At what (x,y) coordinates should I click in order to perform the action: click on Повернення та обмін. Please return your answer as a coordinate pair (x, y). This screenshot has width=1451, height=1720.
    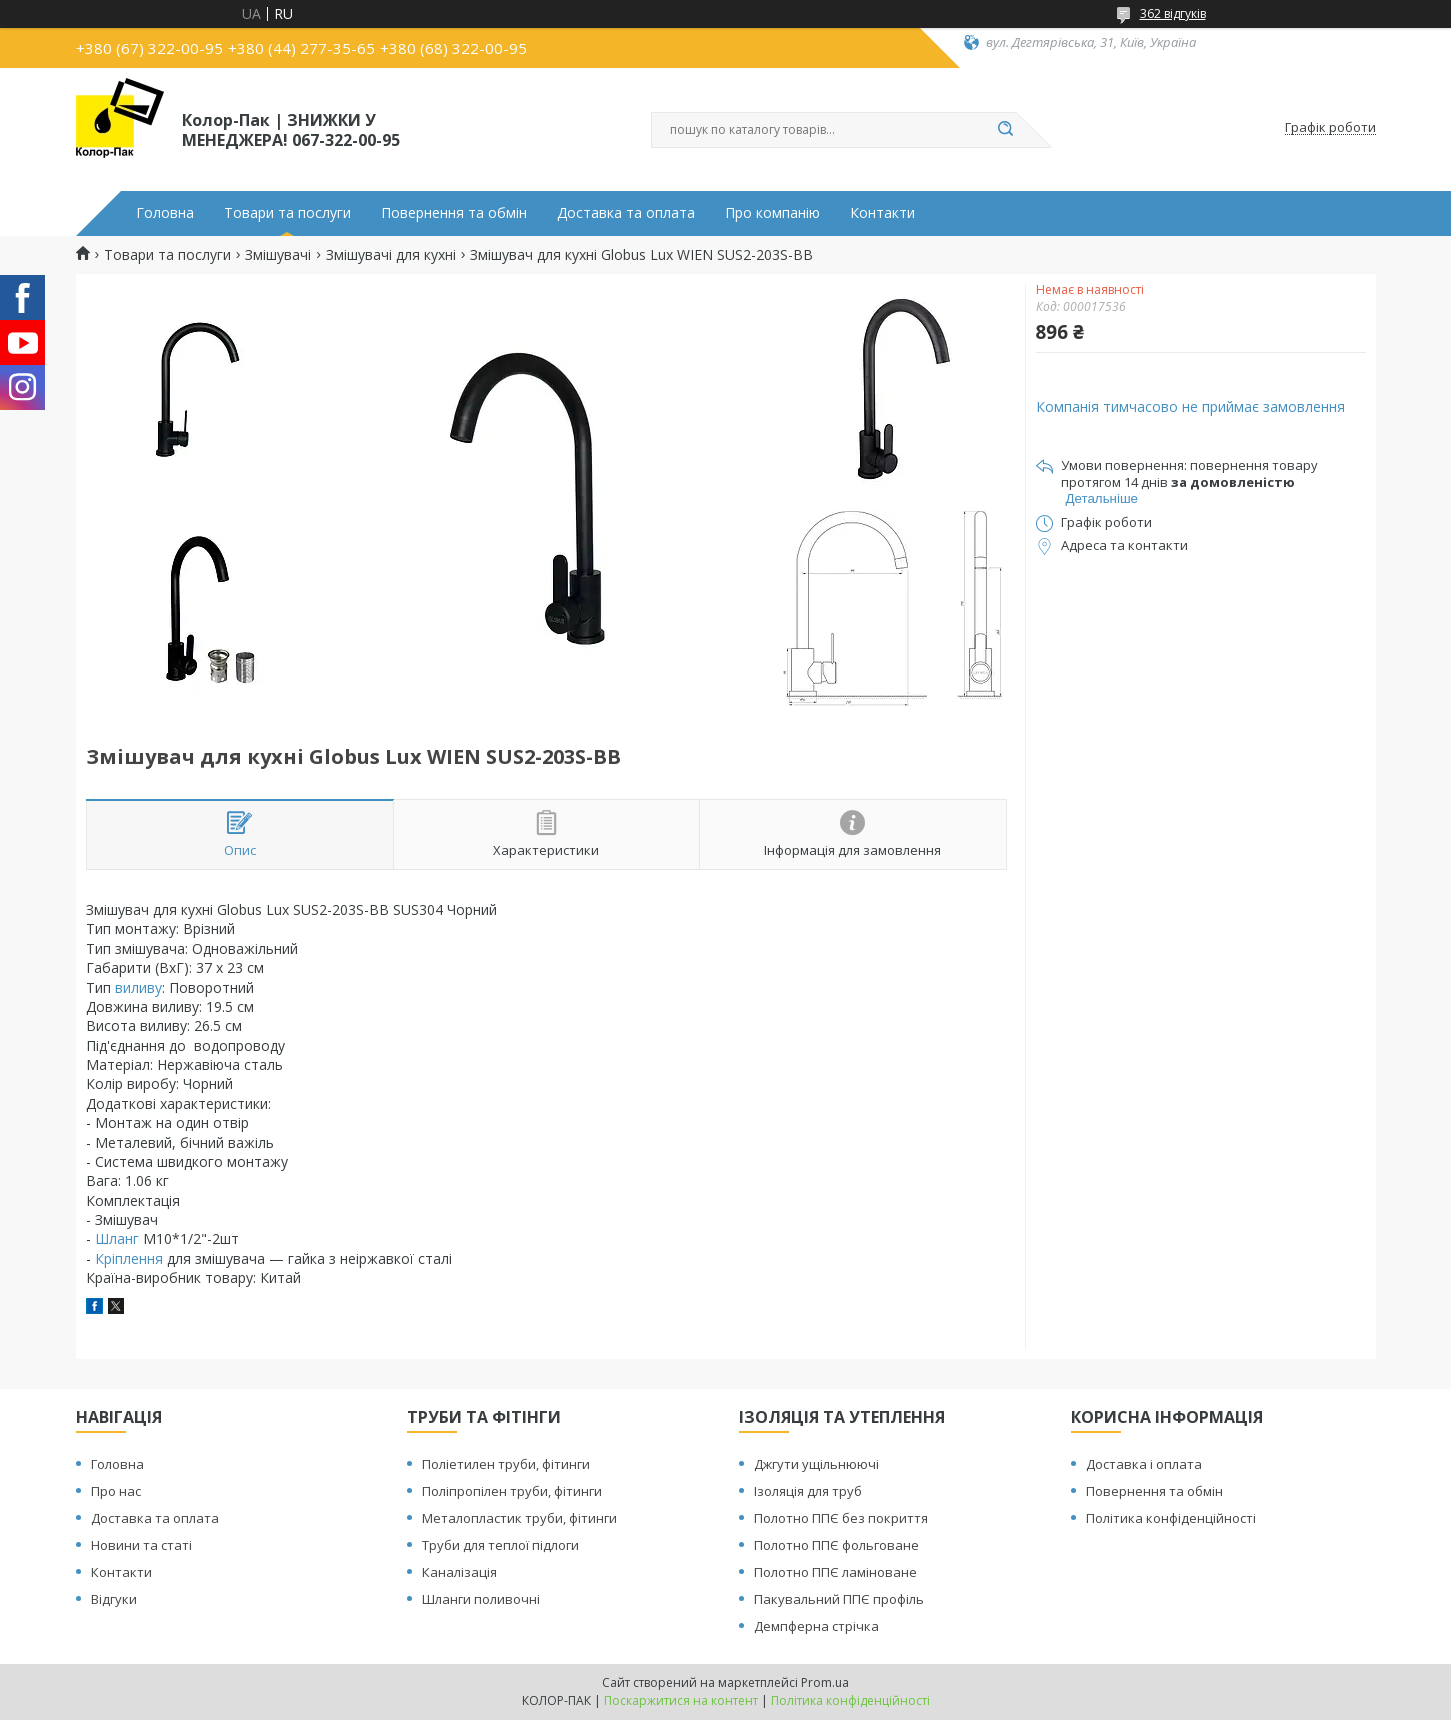
    Looking at the image, I should click on (454, 213).